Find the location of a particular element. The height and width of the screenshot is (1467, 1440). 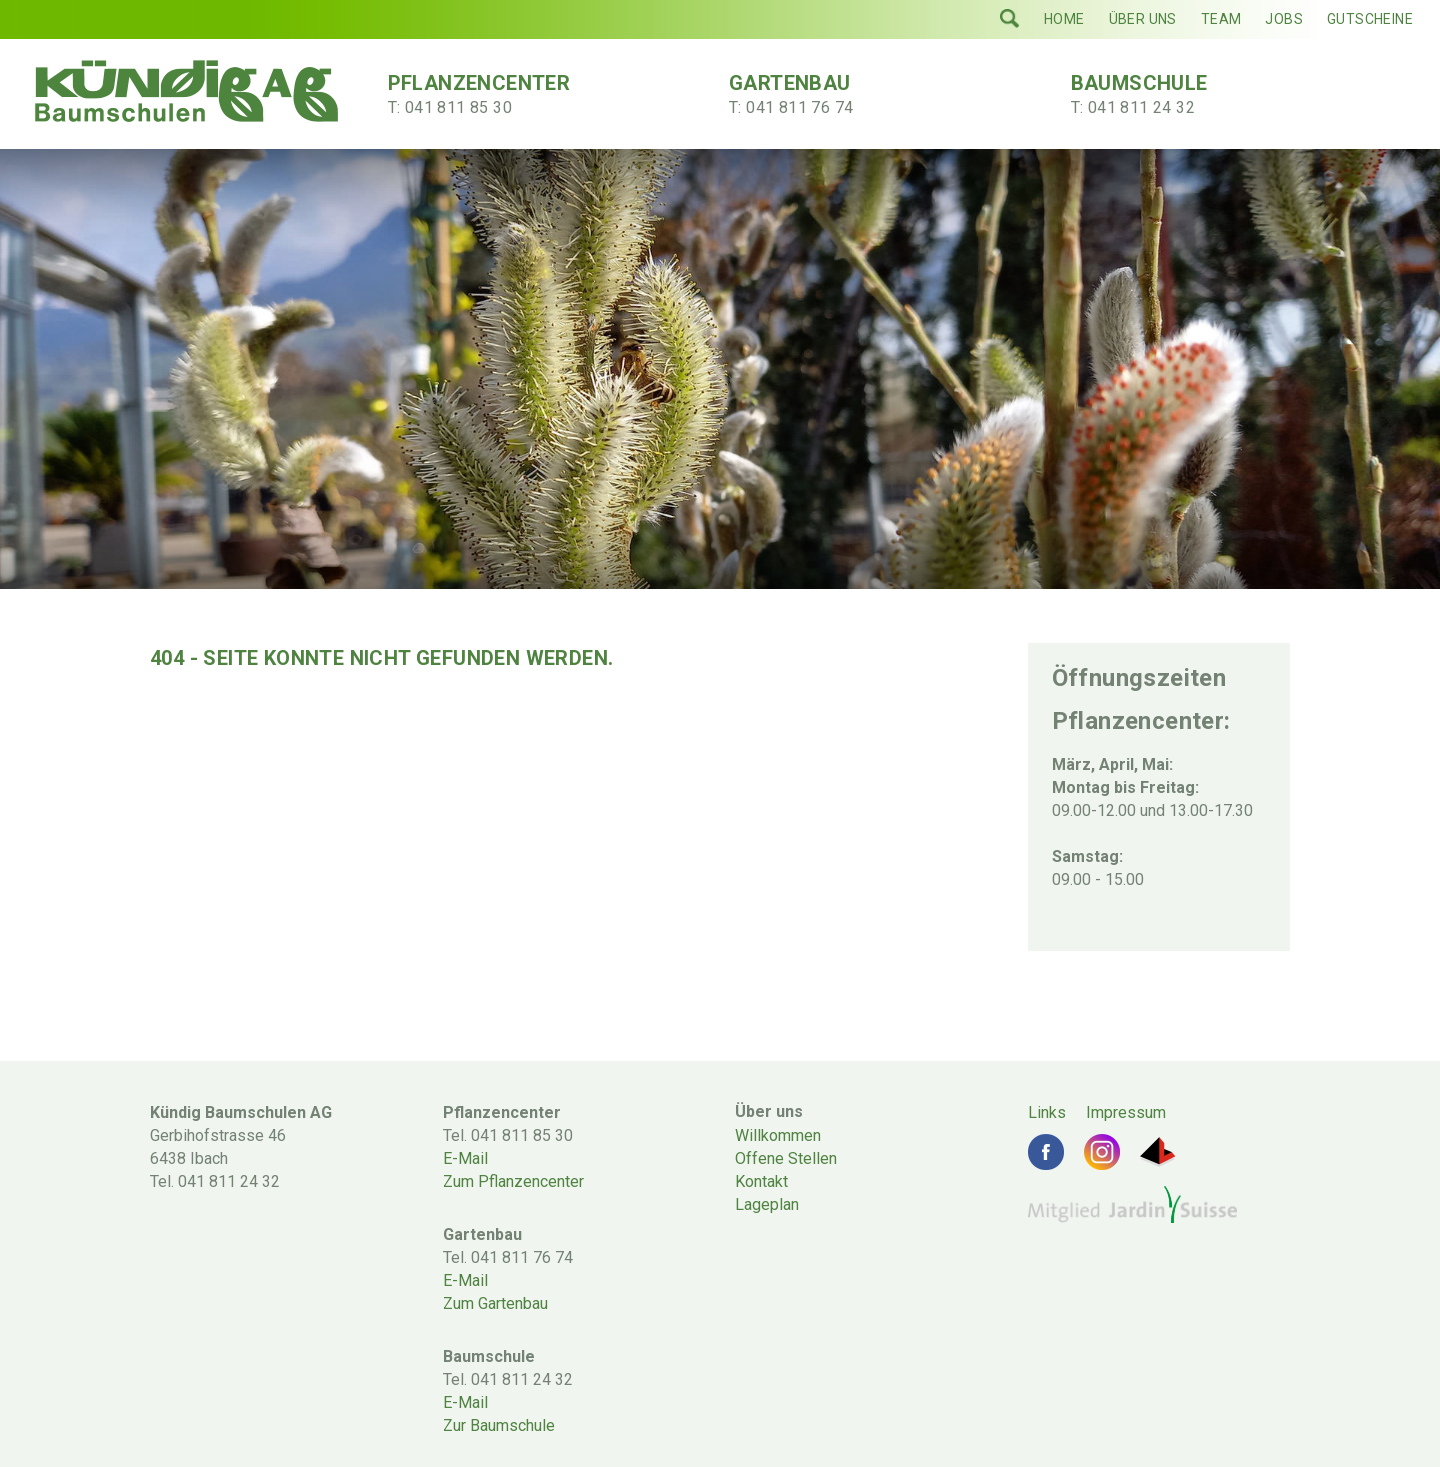

Kontakt is located at coordinates (761, 1181).